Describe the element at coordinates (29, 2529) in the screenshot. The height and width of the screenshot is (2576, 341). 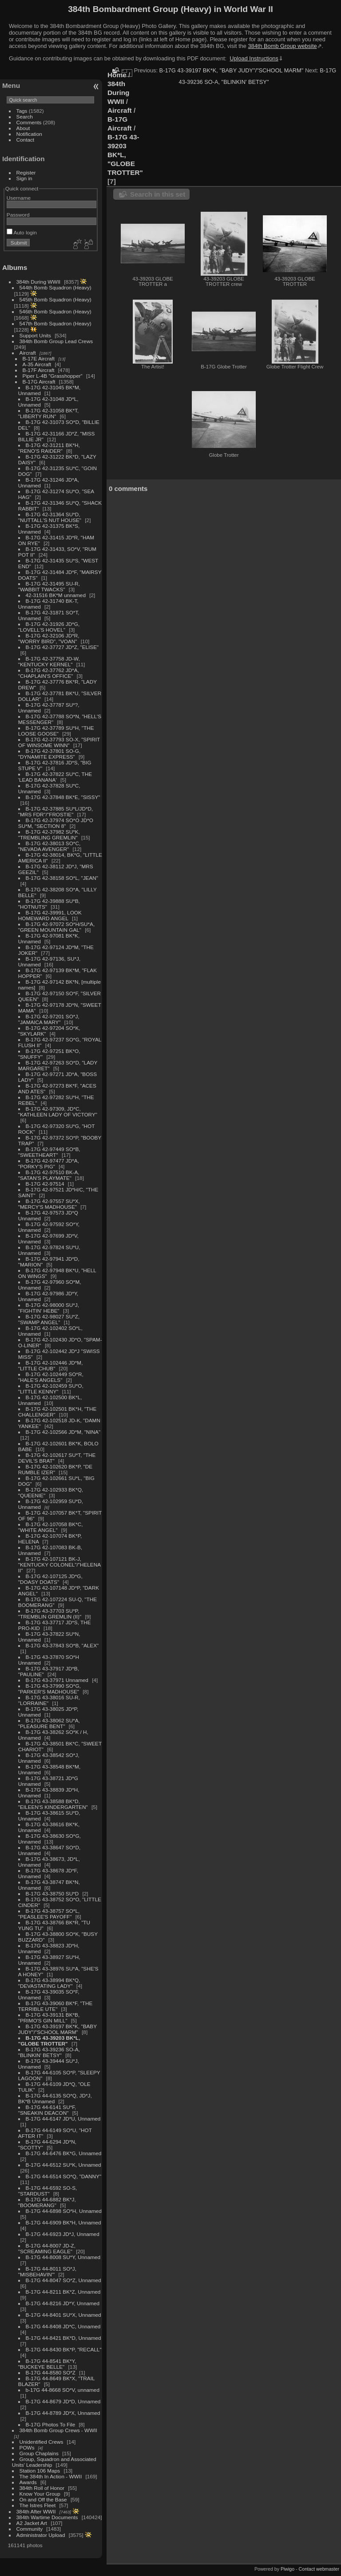
I see `Community` at that location.